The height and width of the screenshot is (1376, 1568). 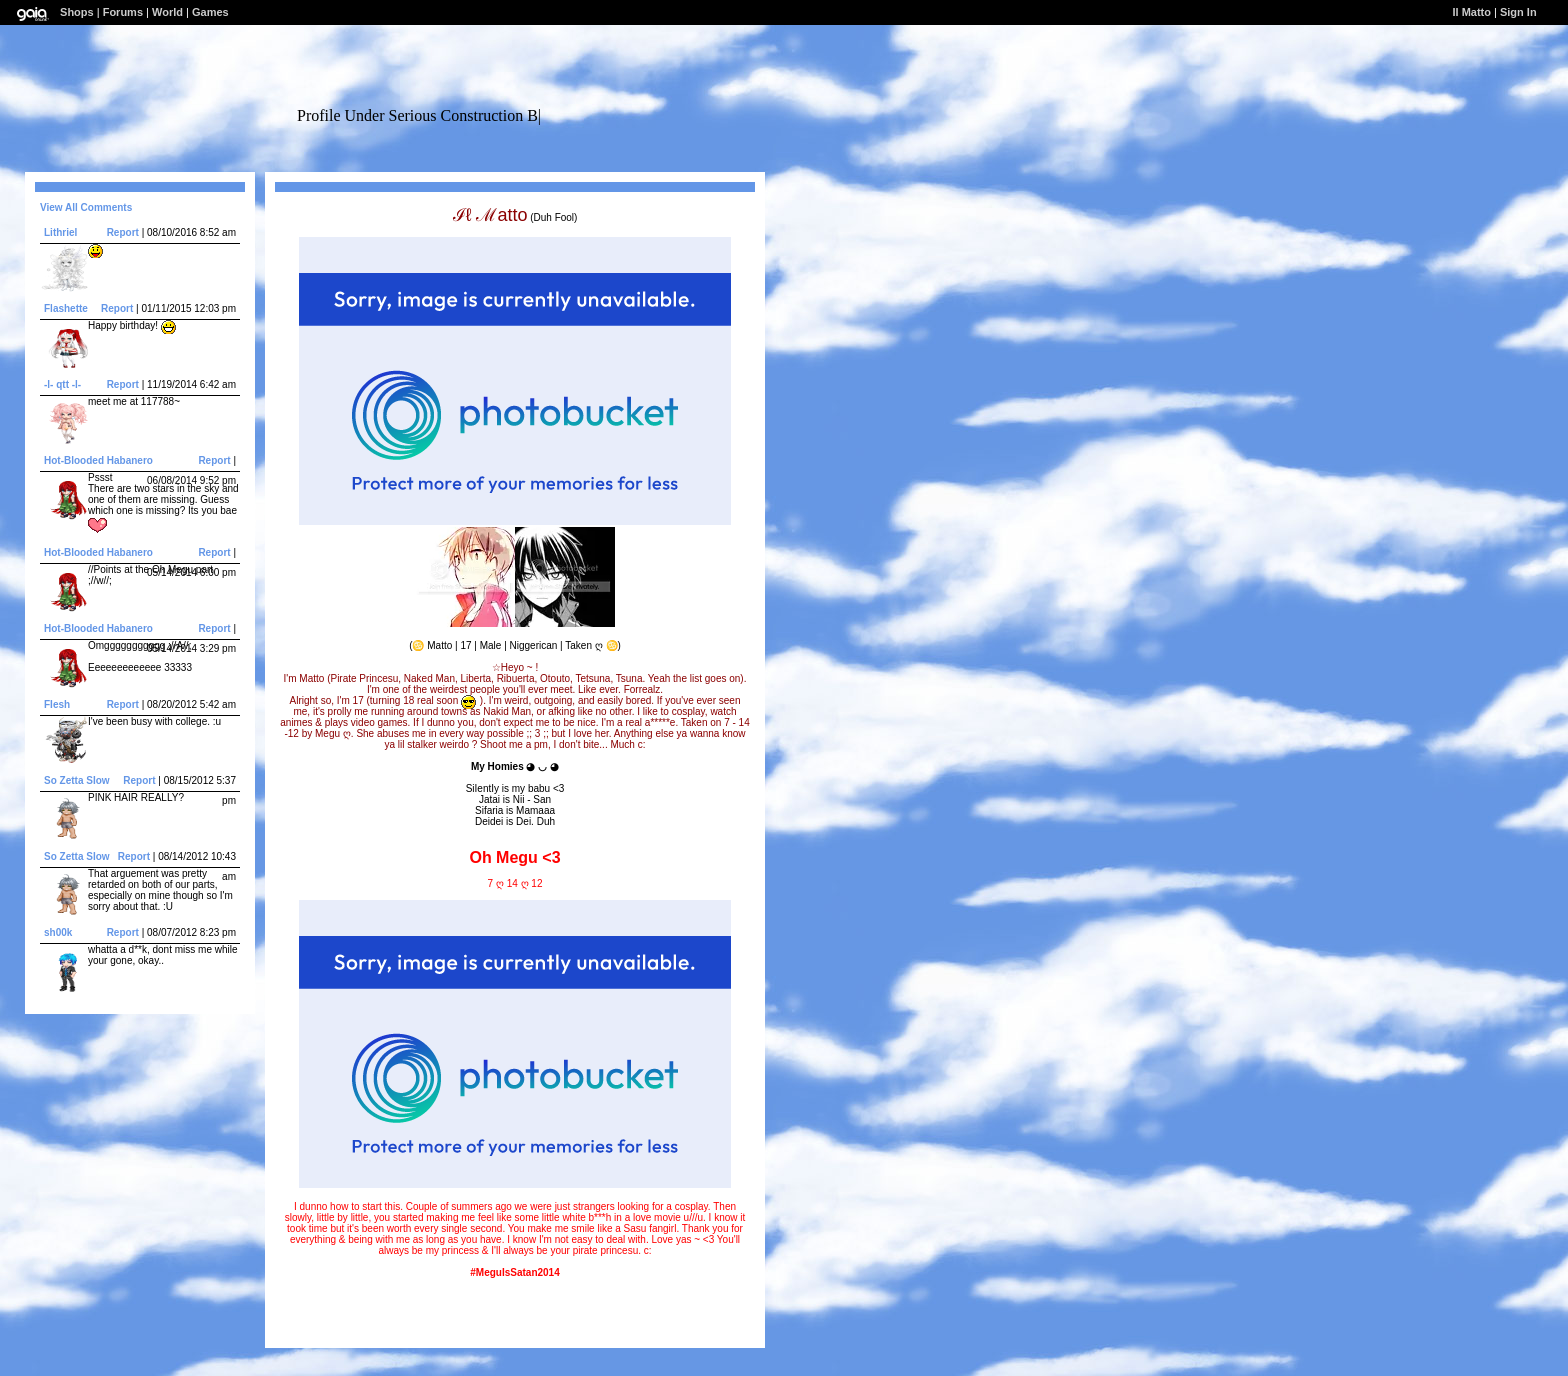 I want to click on Games, so click(x=210, y=12).